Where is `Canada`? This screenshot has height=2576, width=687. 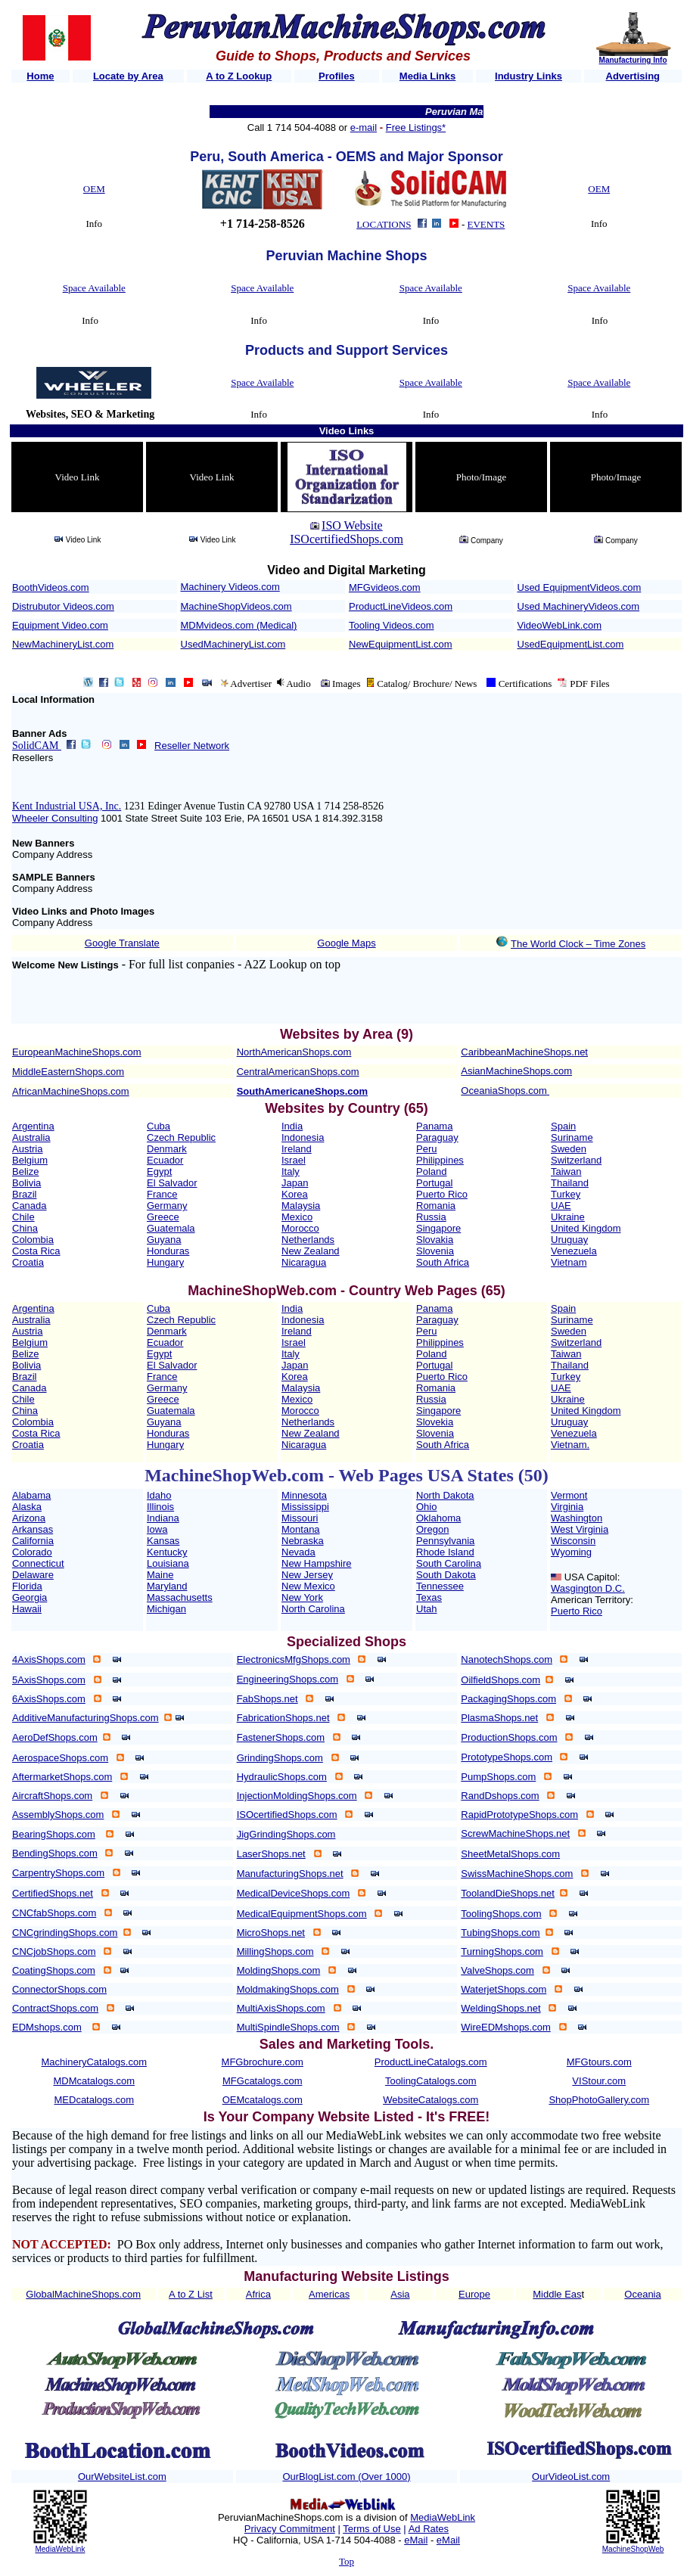 Canada is located at coordinates (29, 1205).